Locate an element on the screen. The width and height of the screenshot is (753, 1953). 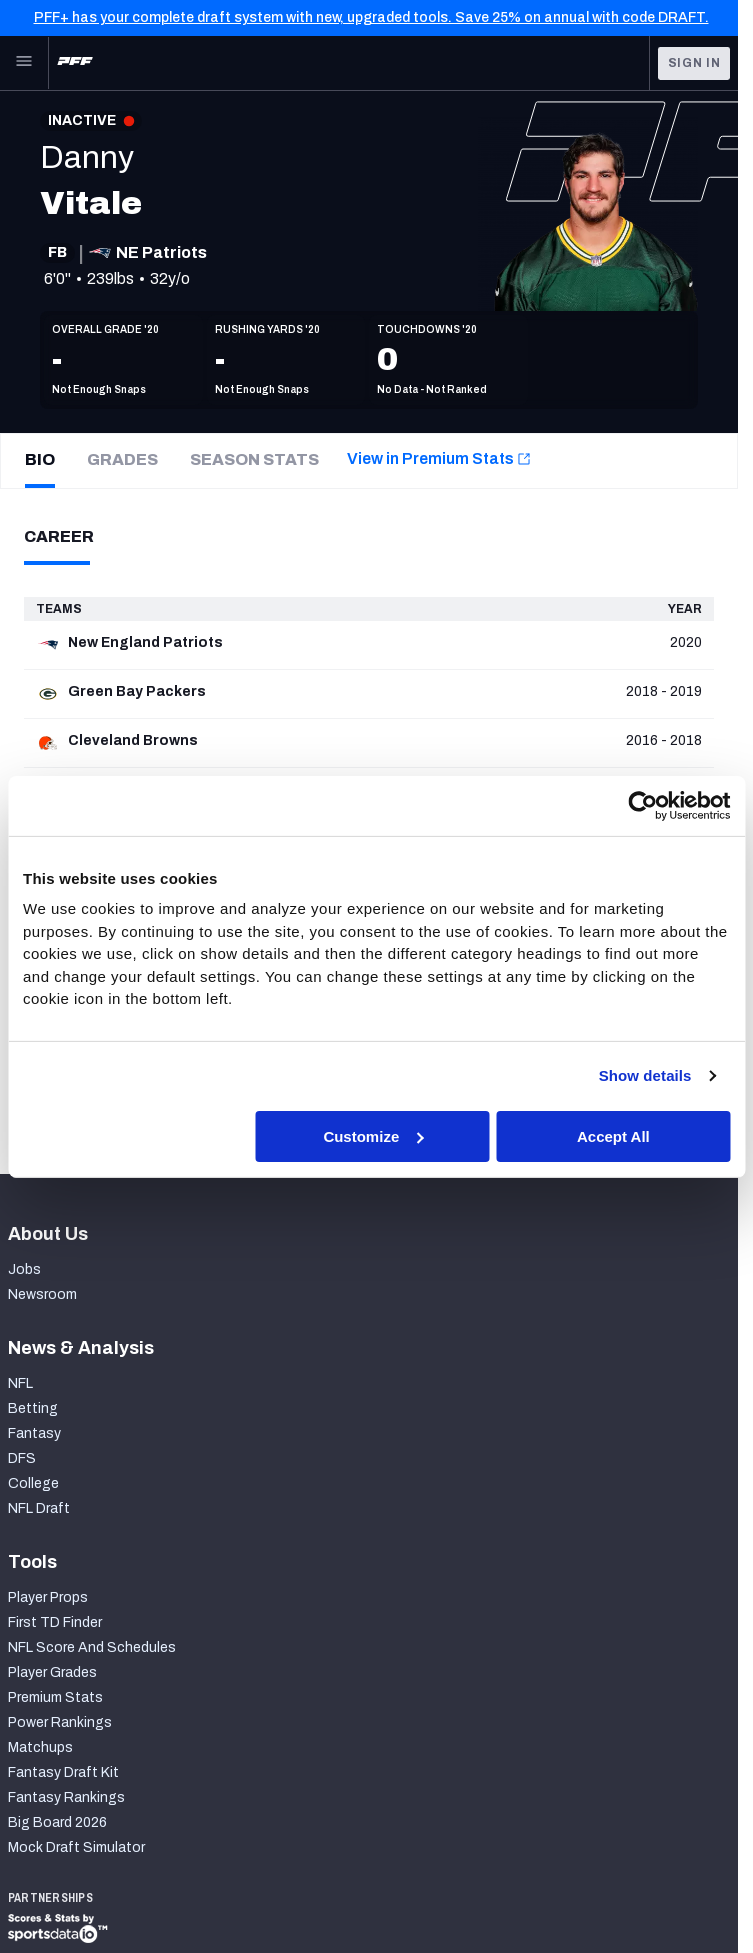
PFF+ has your complete draft system with new, upgraded tools. Save 25% on annual with code DRAFT. is located at coordinates (371, 17).